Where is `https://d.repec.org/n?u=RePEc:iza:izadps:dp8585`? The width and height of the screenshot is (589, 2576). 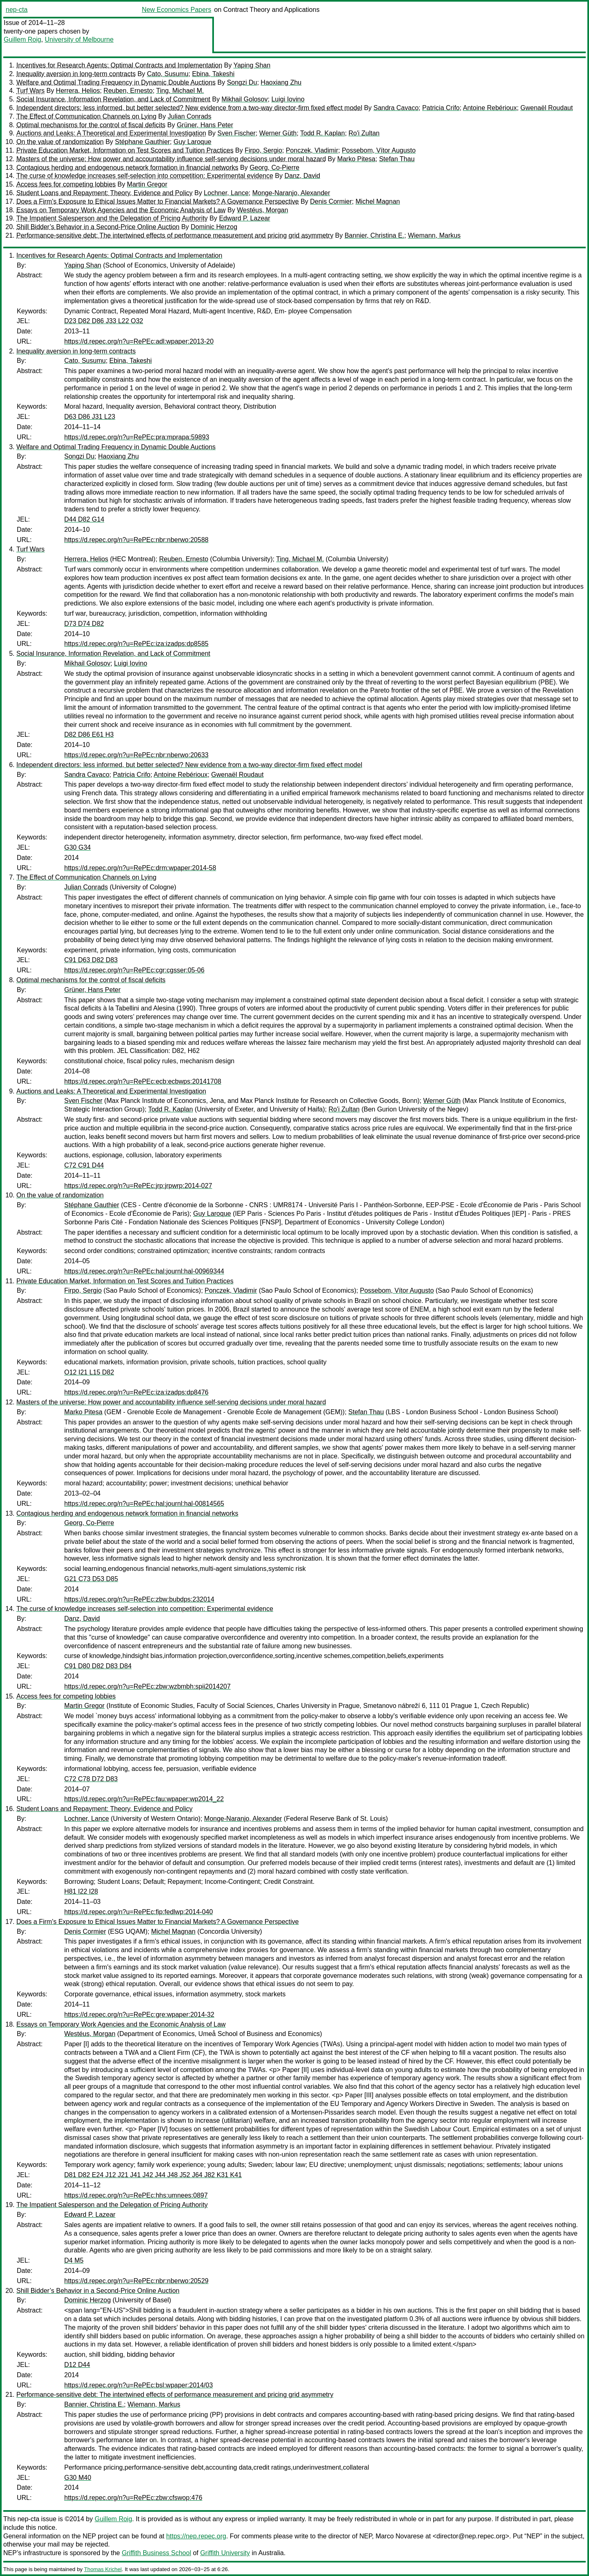
https://d.repec.org/n?u=RePEc:iza:izadps:dp8585 is located at coordinates (136, 643).